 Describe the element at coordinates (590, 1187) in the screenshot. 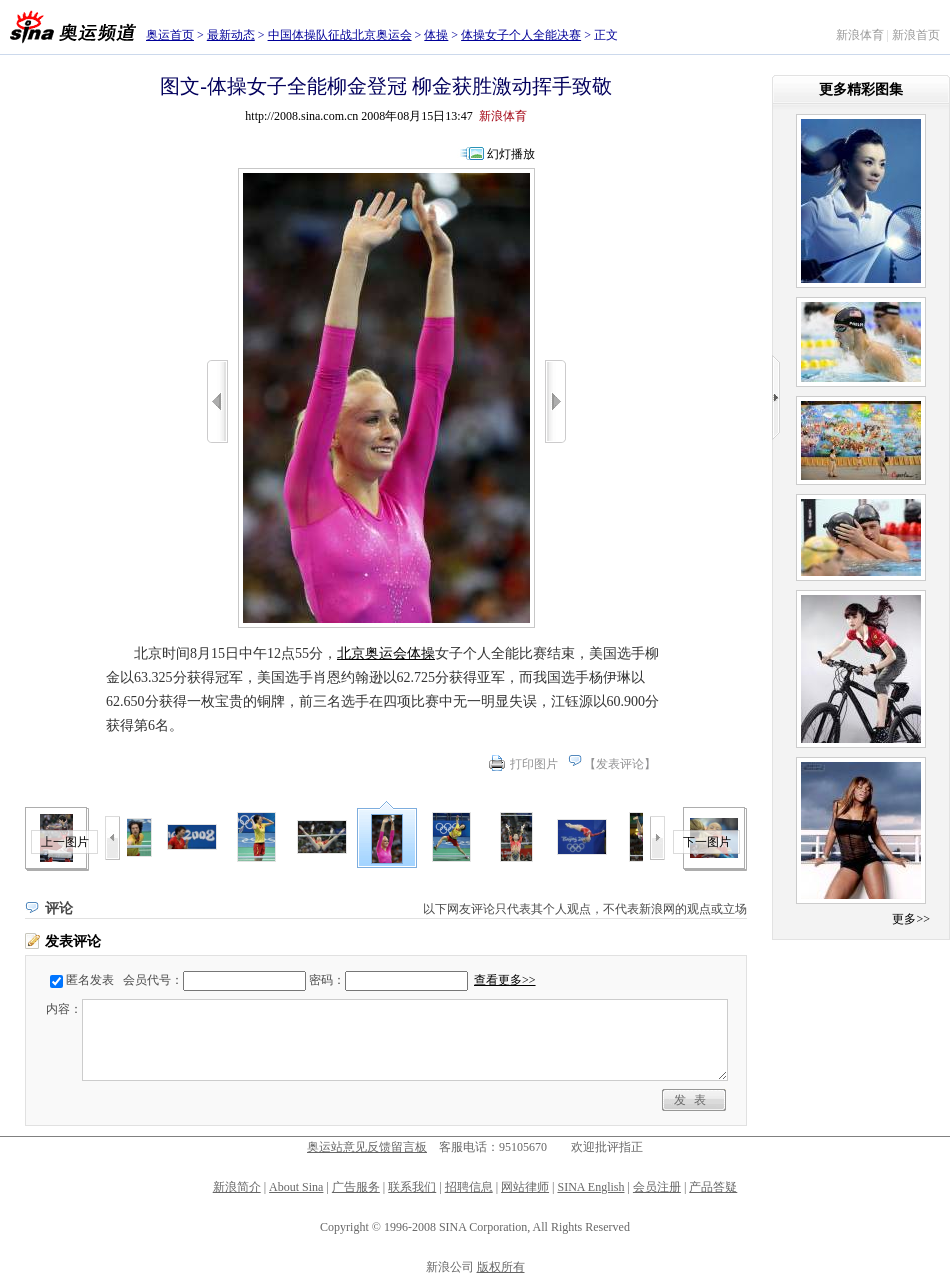

I see `SINA English` at that location.